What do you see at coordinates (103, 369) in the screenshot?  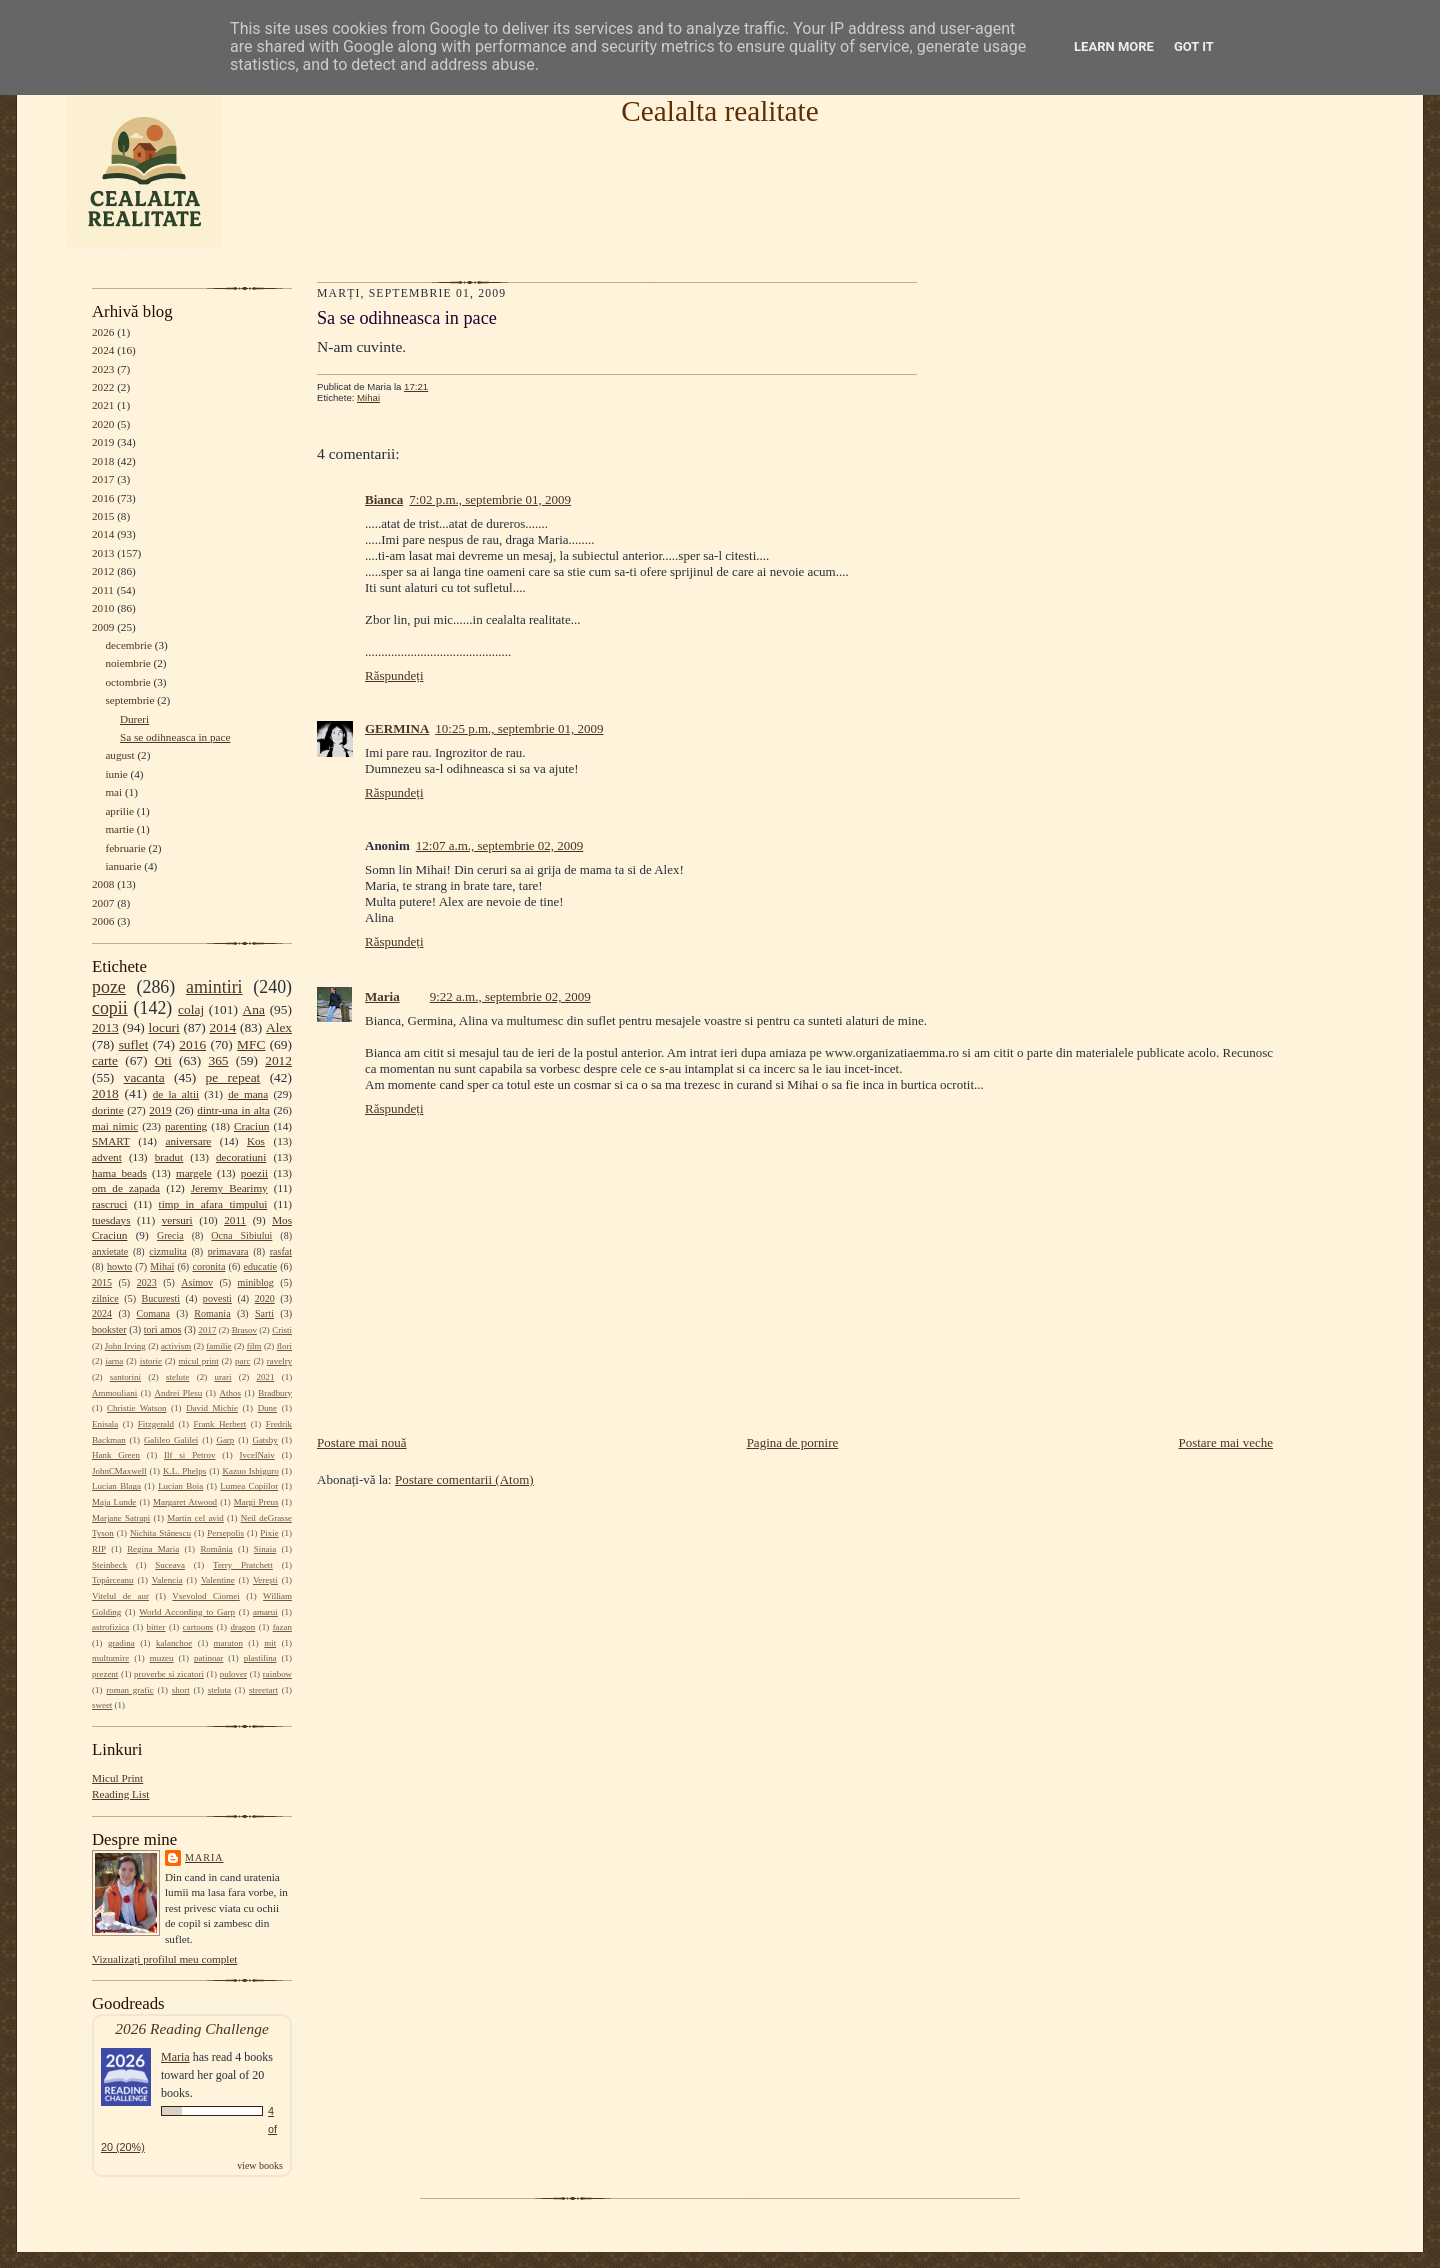 I see `2023` at bounding box center [103, 369].